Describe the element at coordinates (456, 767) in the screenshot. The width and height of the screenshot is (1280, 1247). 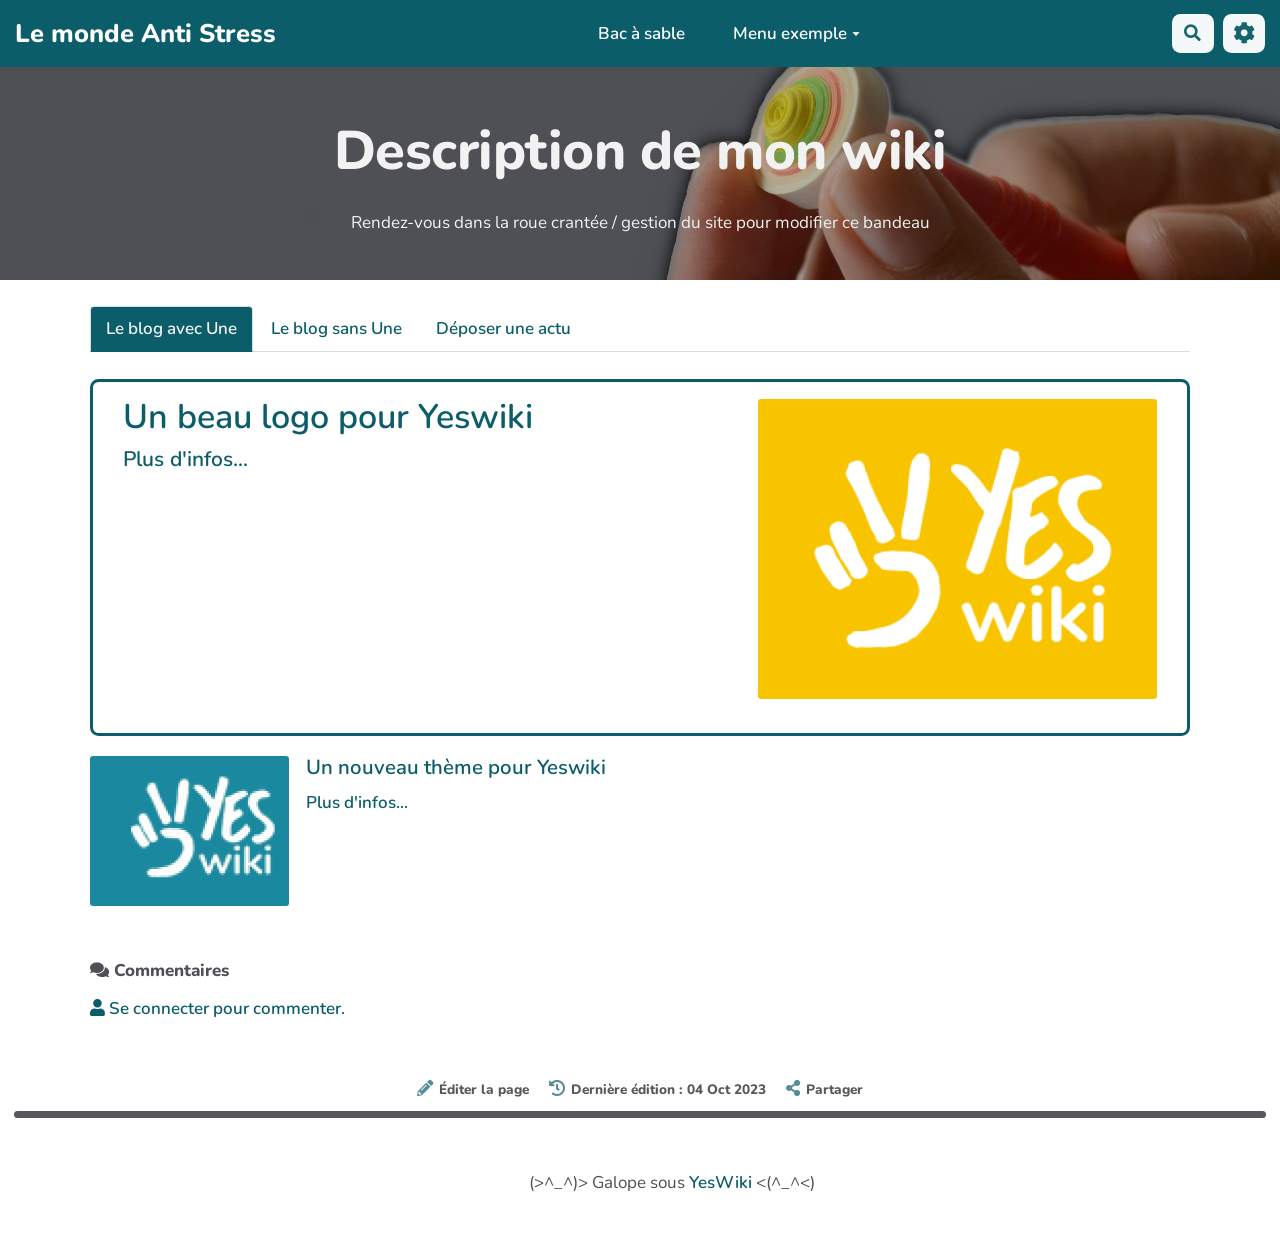
I see `Un nouveau thème pour Yeswiki` at that location.